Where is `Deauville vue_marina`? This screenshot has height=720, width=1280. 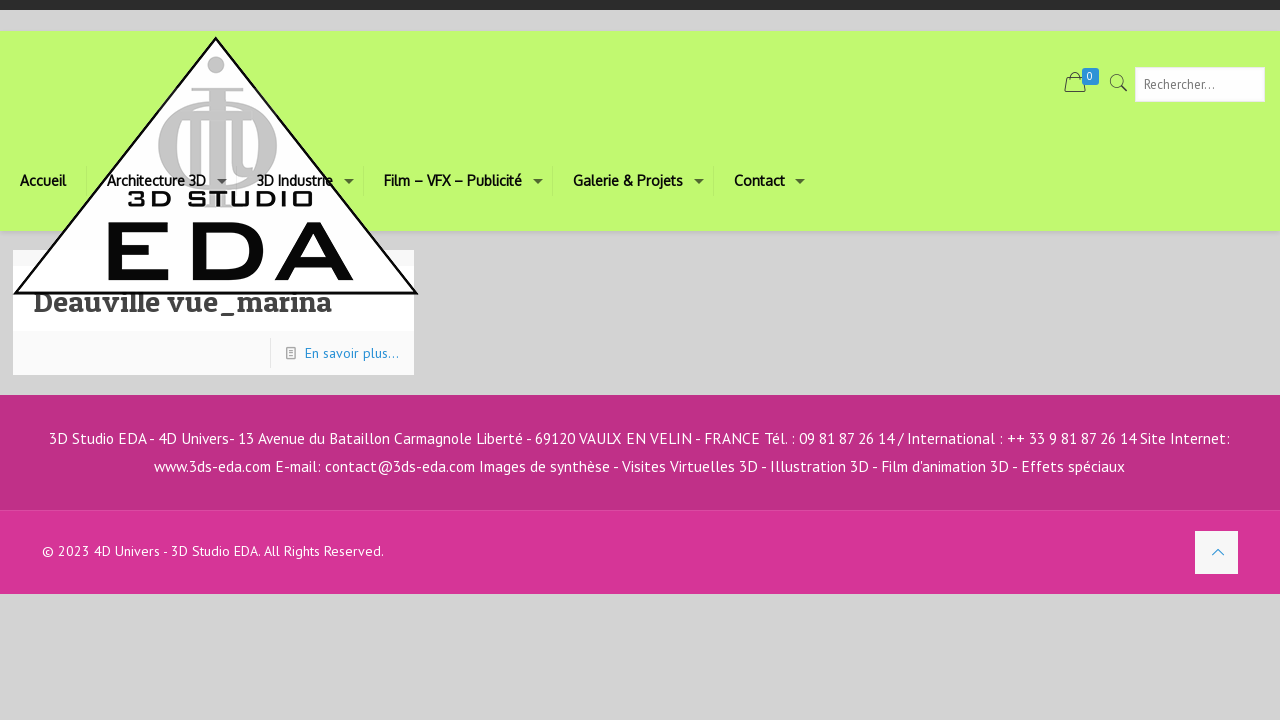
Deauville vue_marina is located at coordinates (182, 301).